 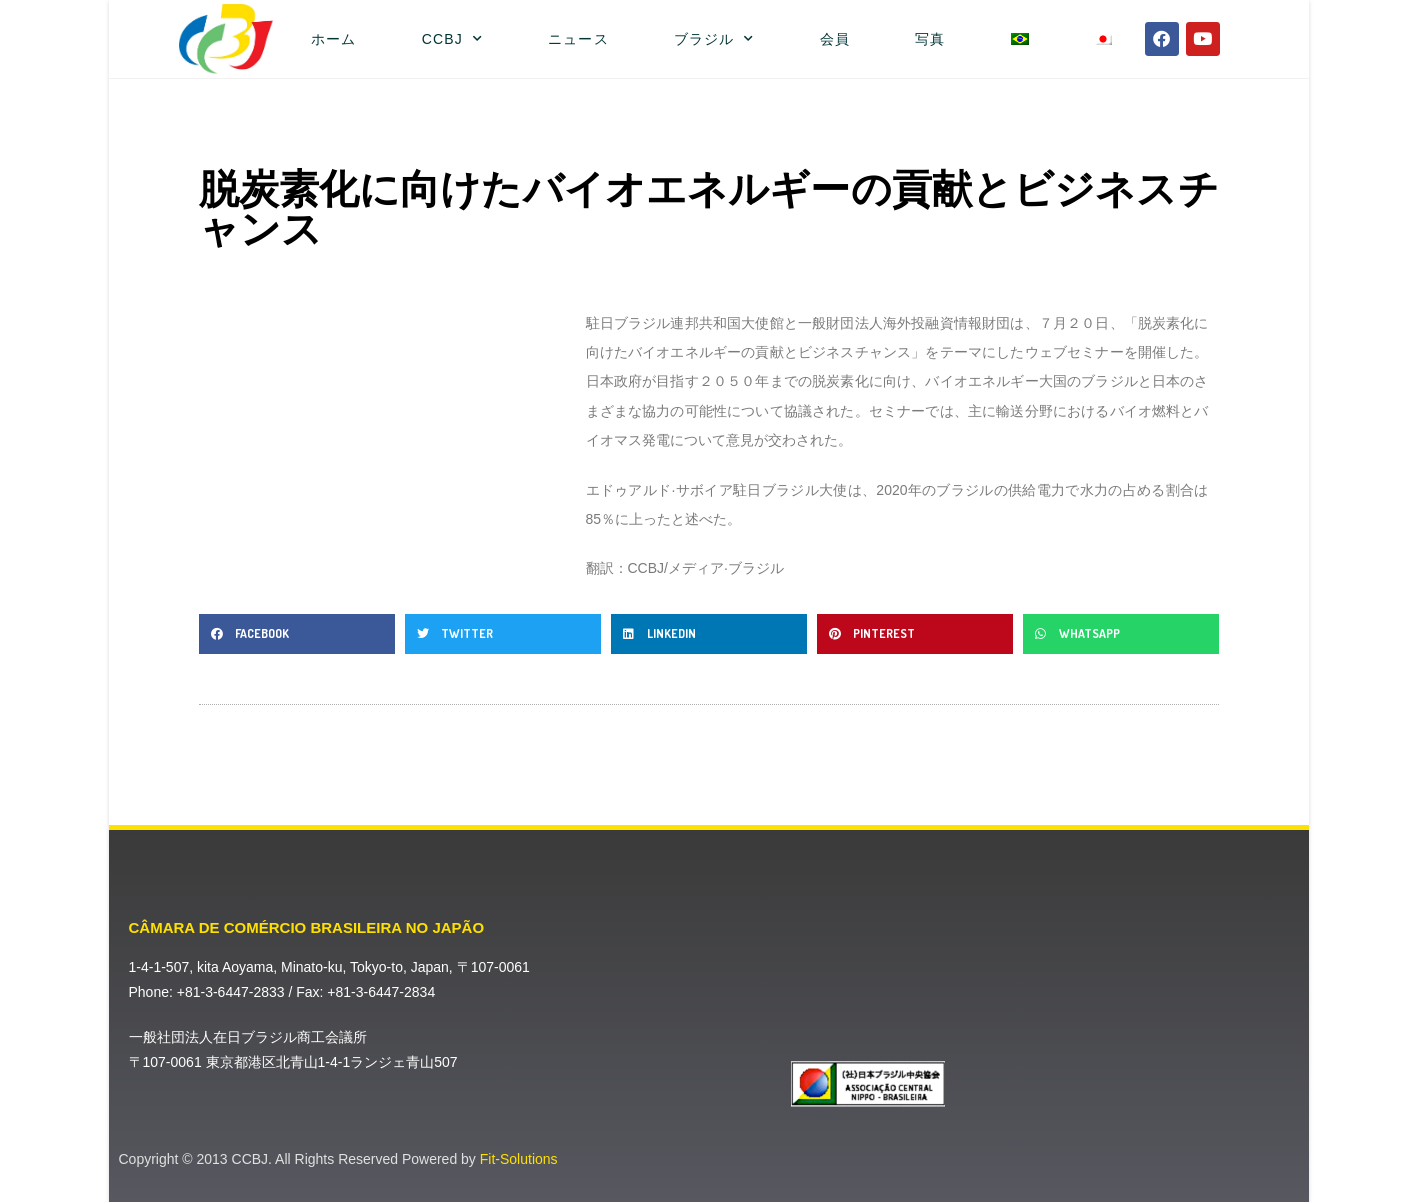 What do you see at coordinates (835, 39) in the screenshot?
I see `会員` at bounding box center [835, 39].